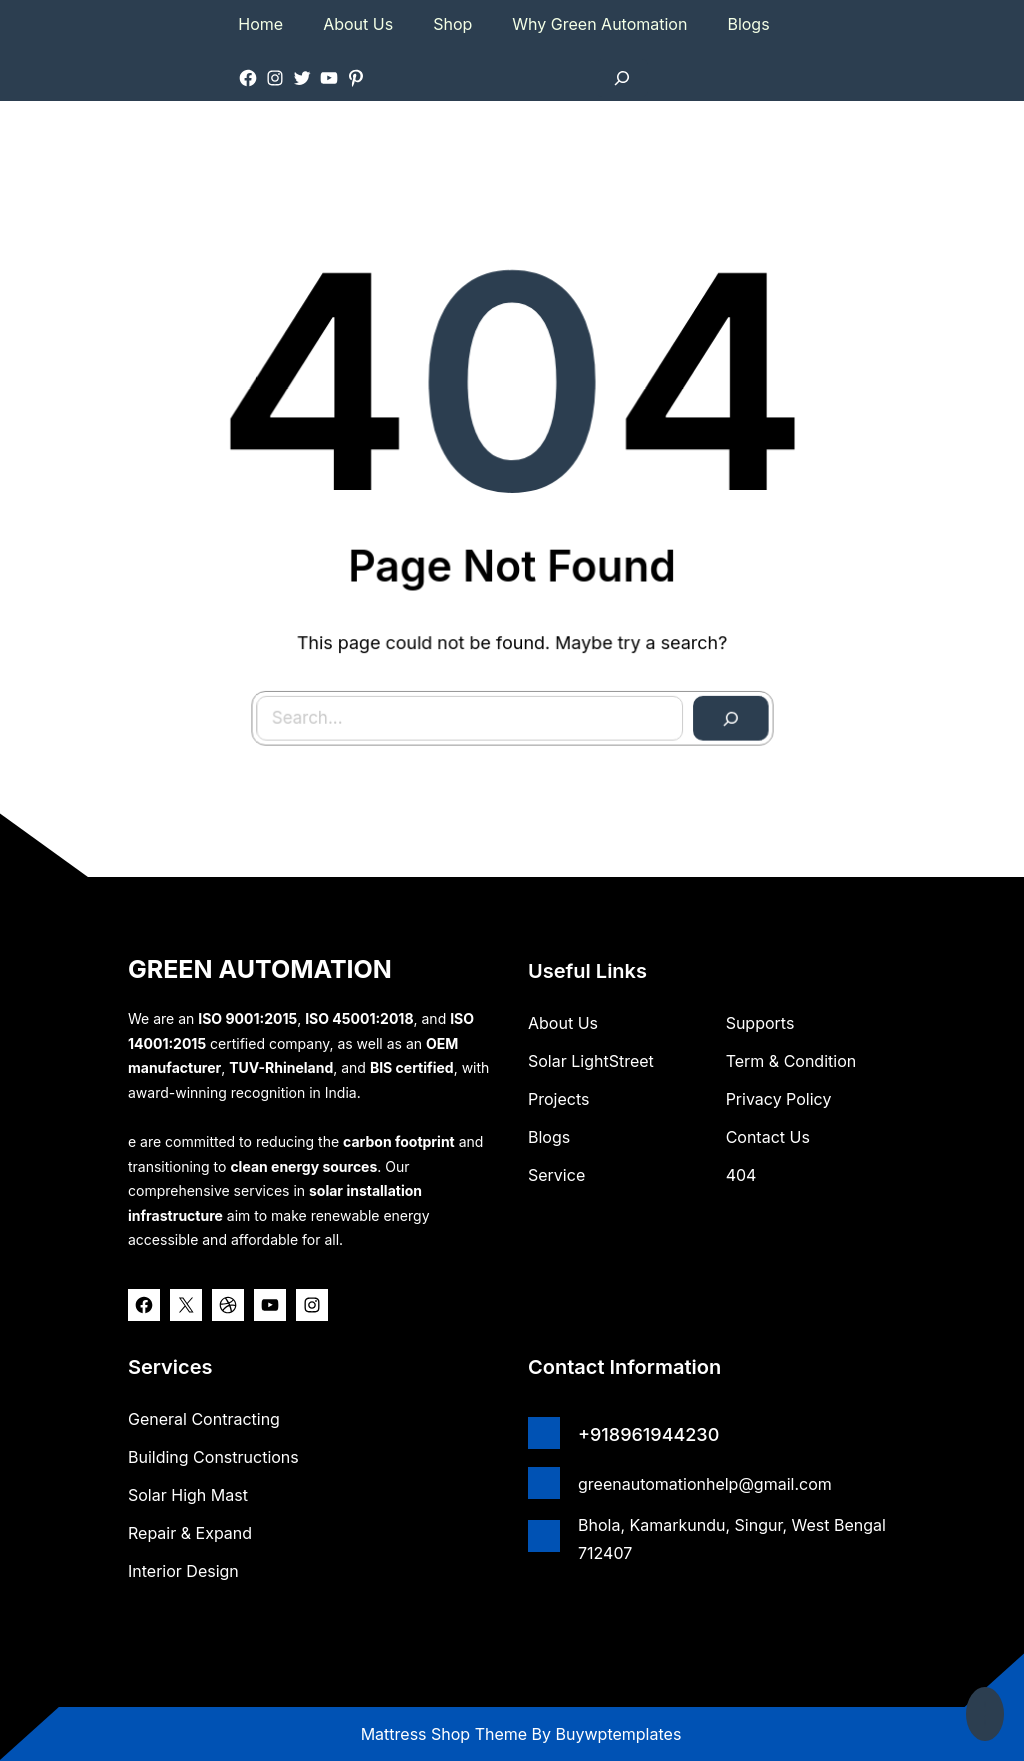  Describe the element at coordinates (791, 1061) in the screenshot. I see `Term & Condition` at that location.